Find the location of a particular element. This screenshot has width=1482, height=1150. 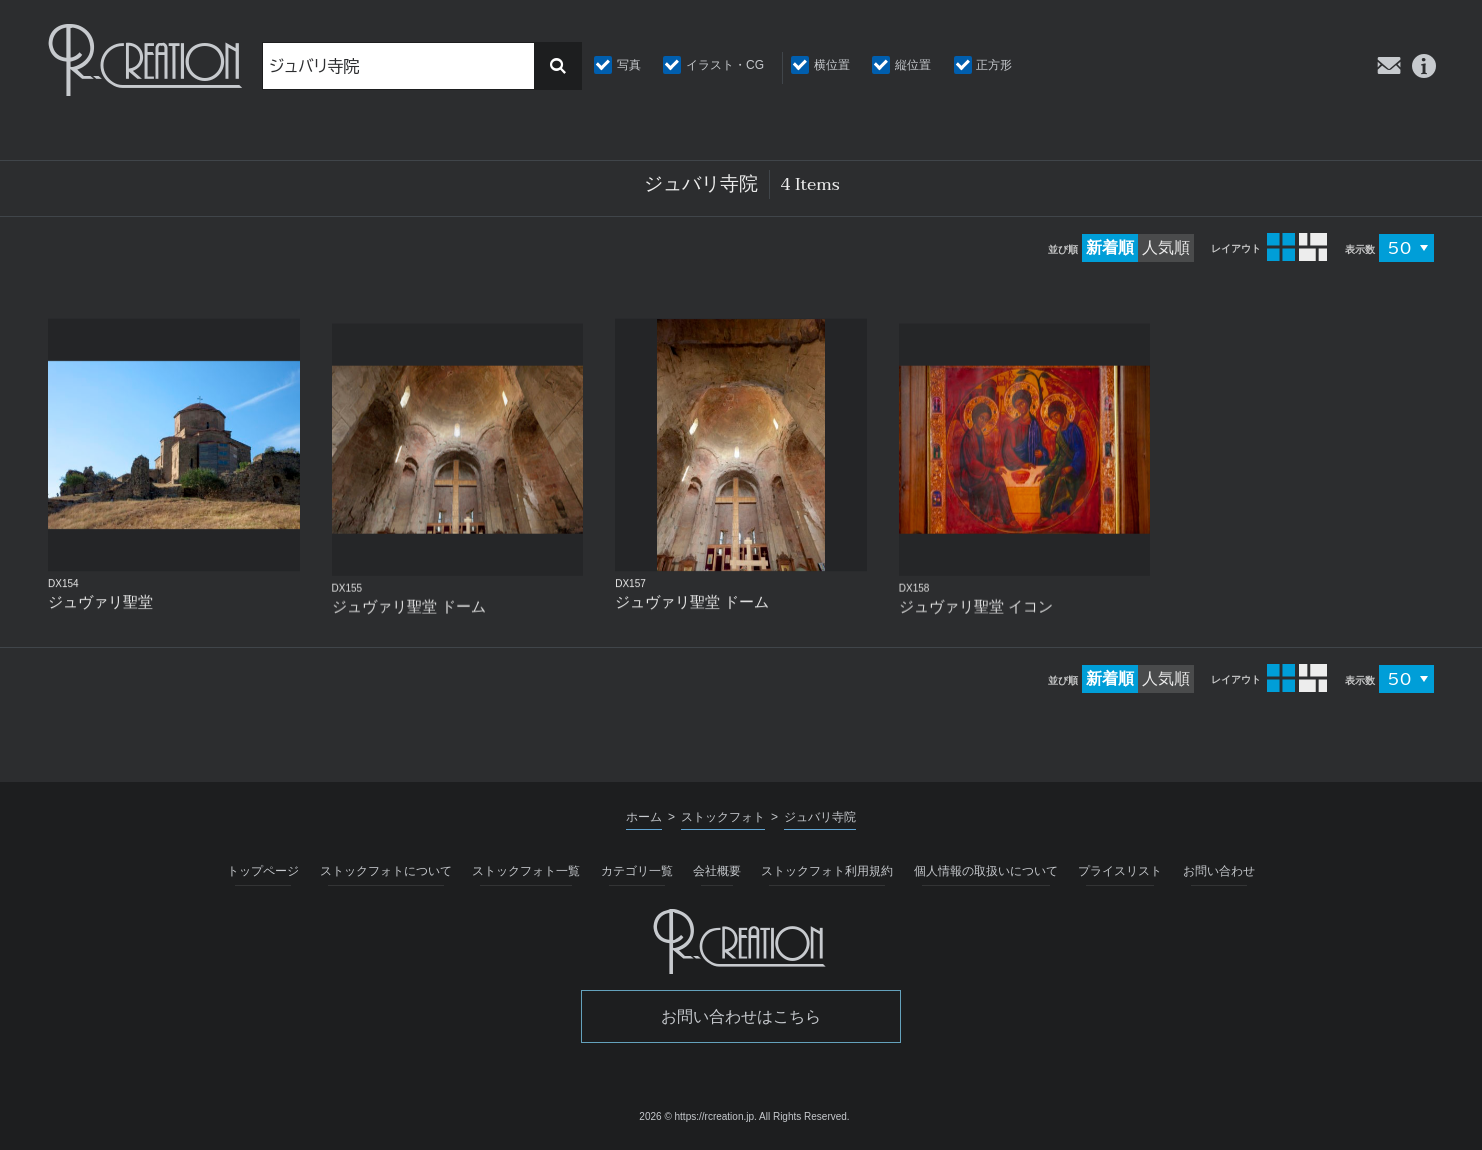

ストックフォト利用規約 is located at coordinates (827, 871).